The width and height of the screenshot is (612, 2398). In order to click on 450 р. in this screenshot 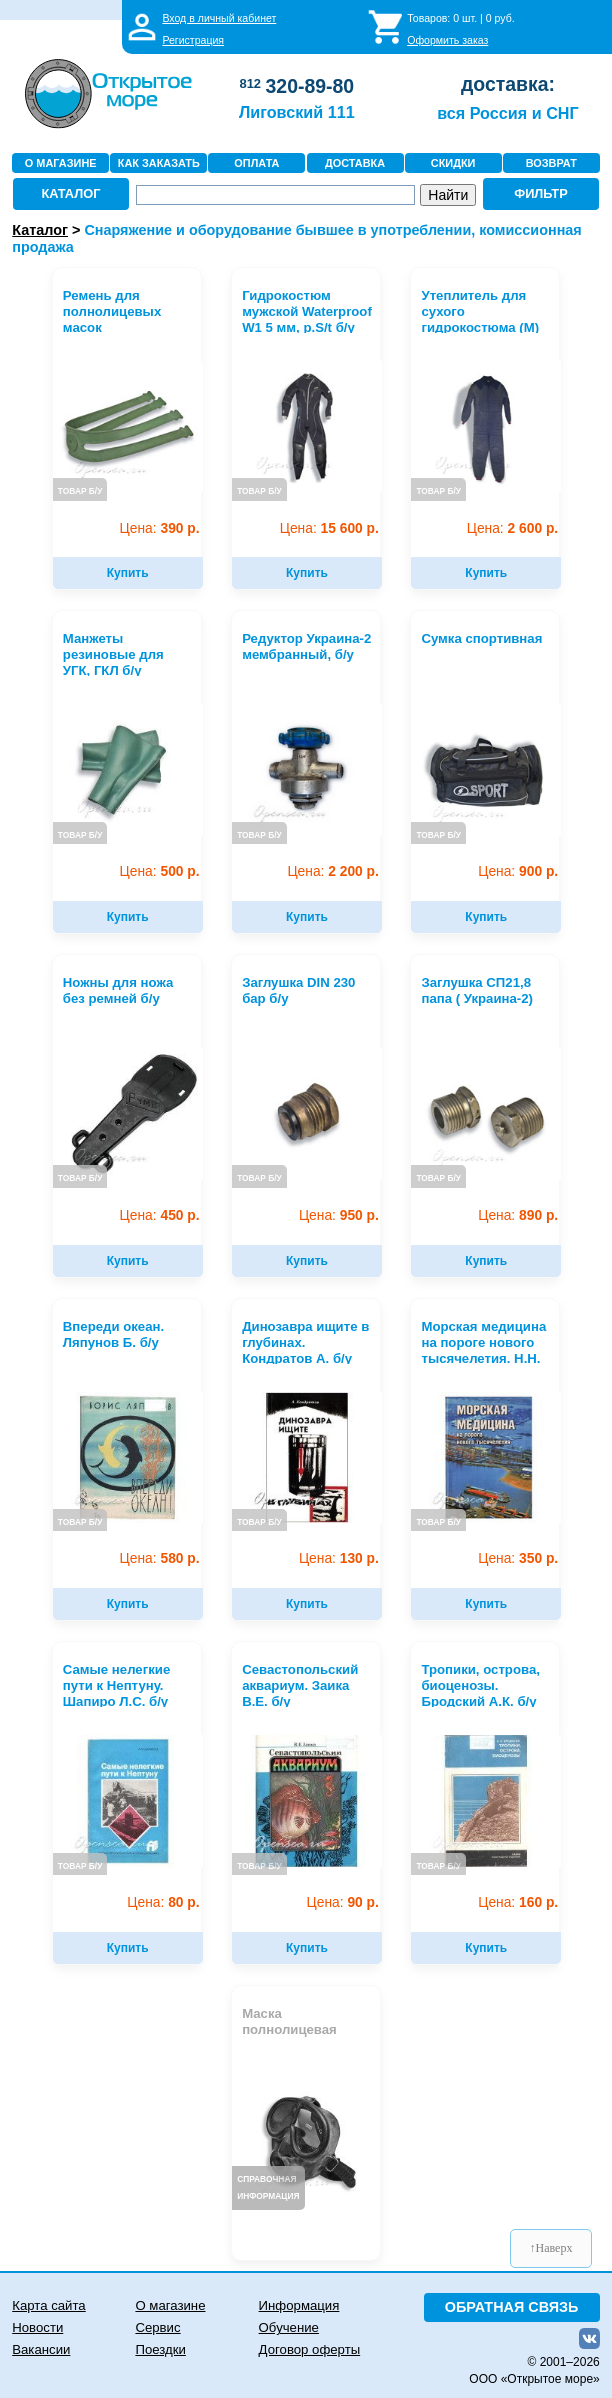, I will do `click(160, 1215)`.